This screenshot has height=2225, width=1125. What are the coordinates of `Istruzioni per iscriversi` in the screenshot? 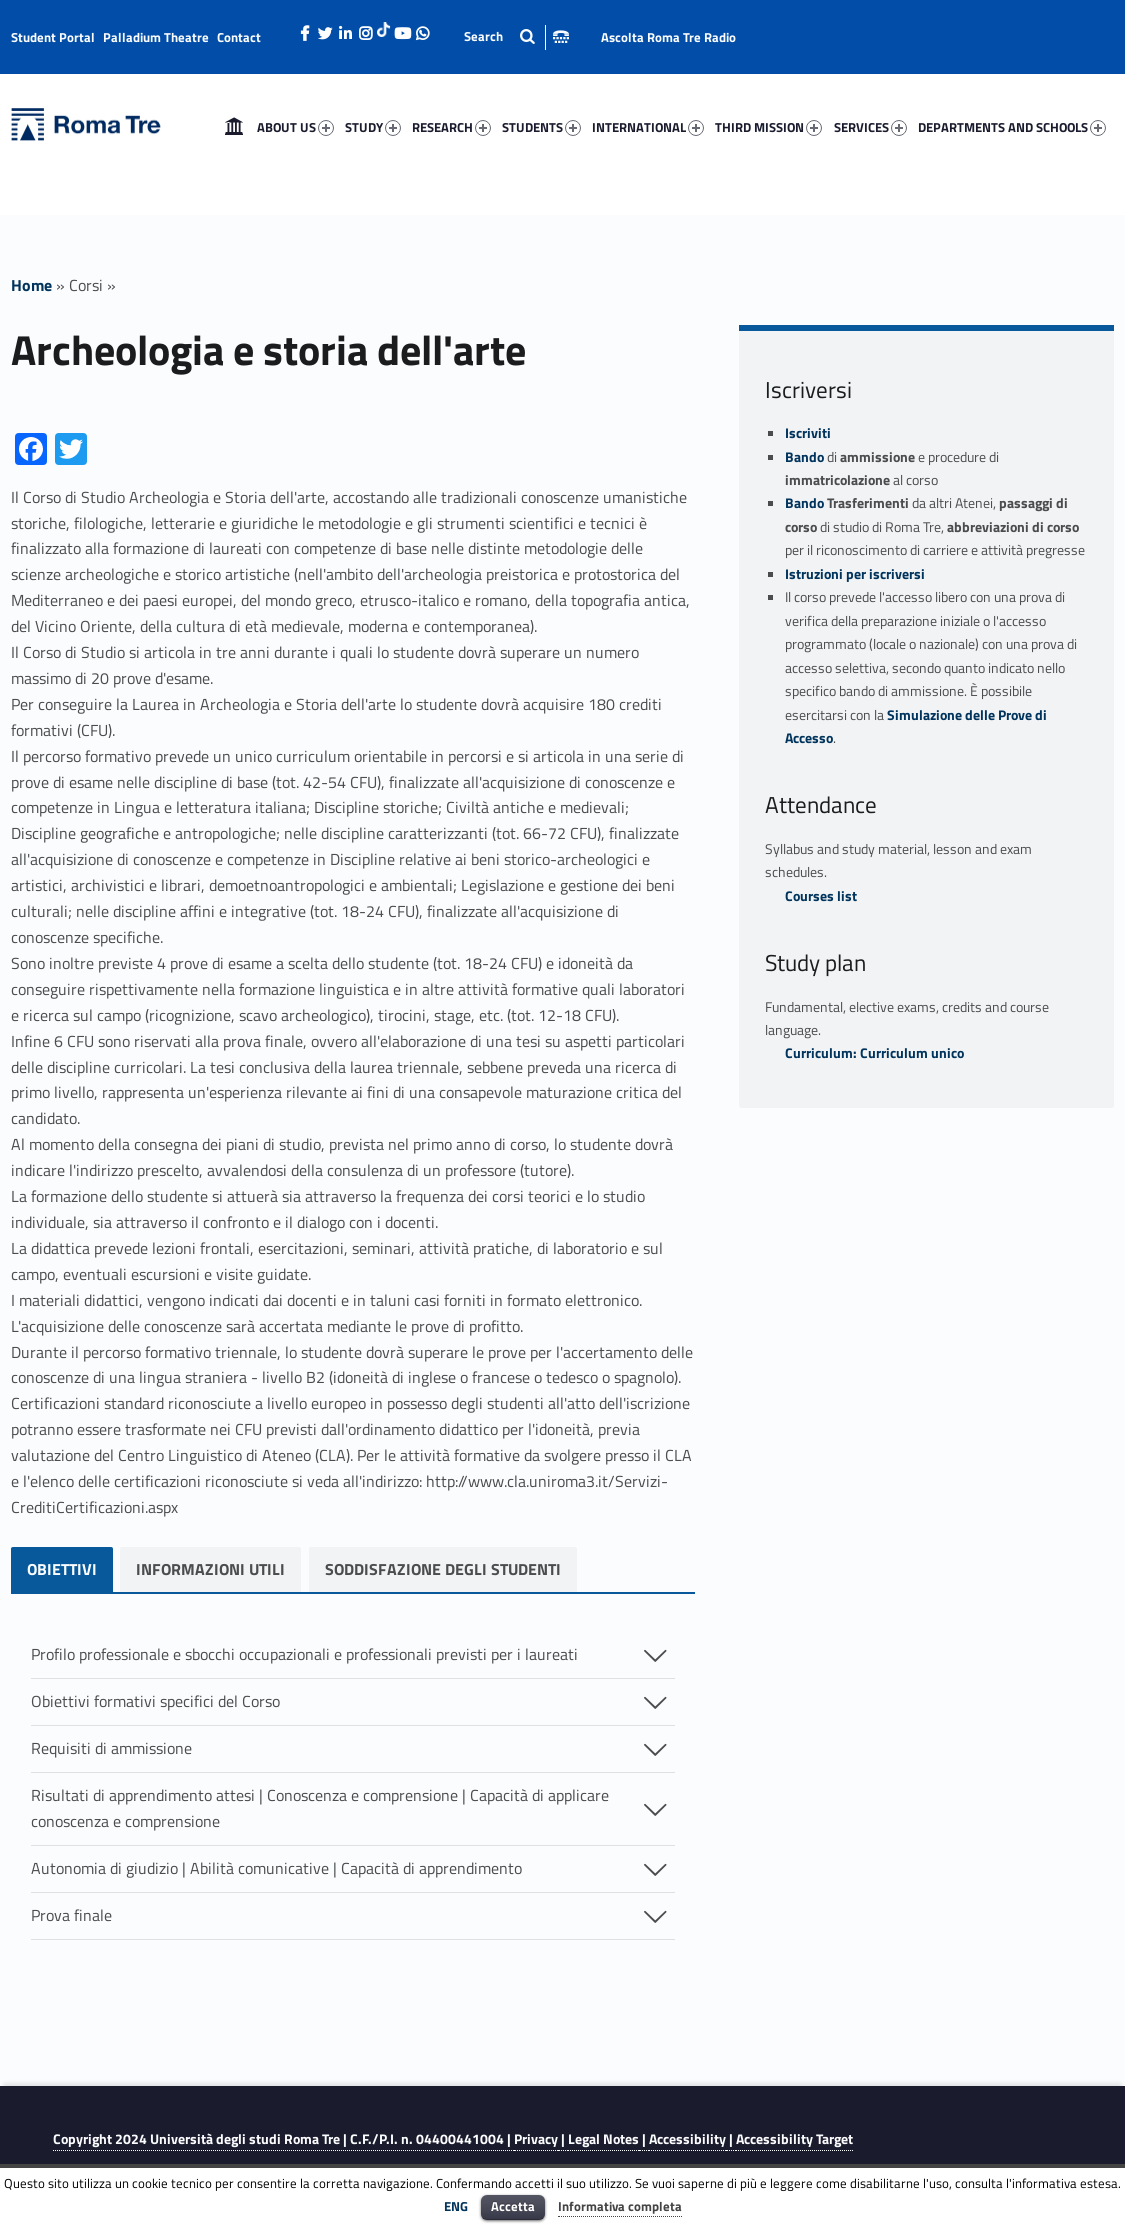 It's located at (855, 574).